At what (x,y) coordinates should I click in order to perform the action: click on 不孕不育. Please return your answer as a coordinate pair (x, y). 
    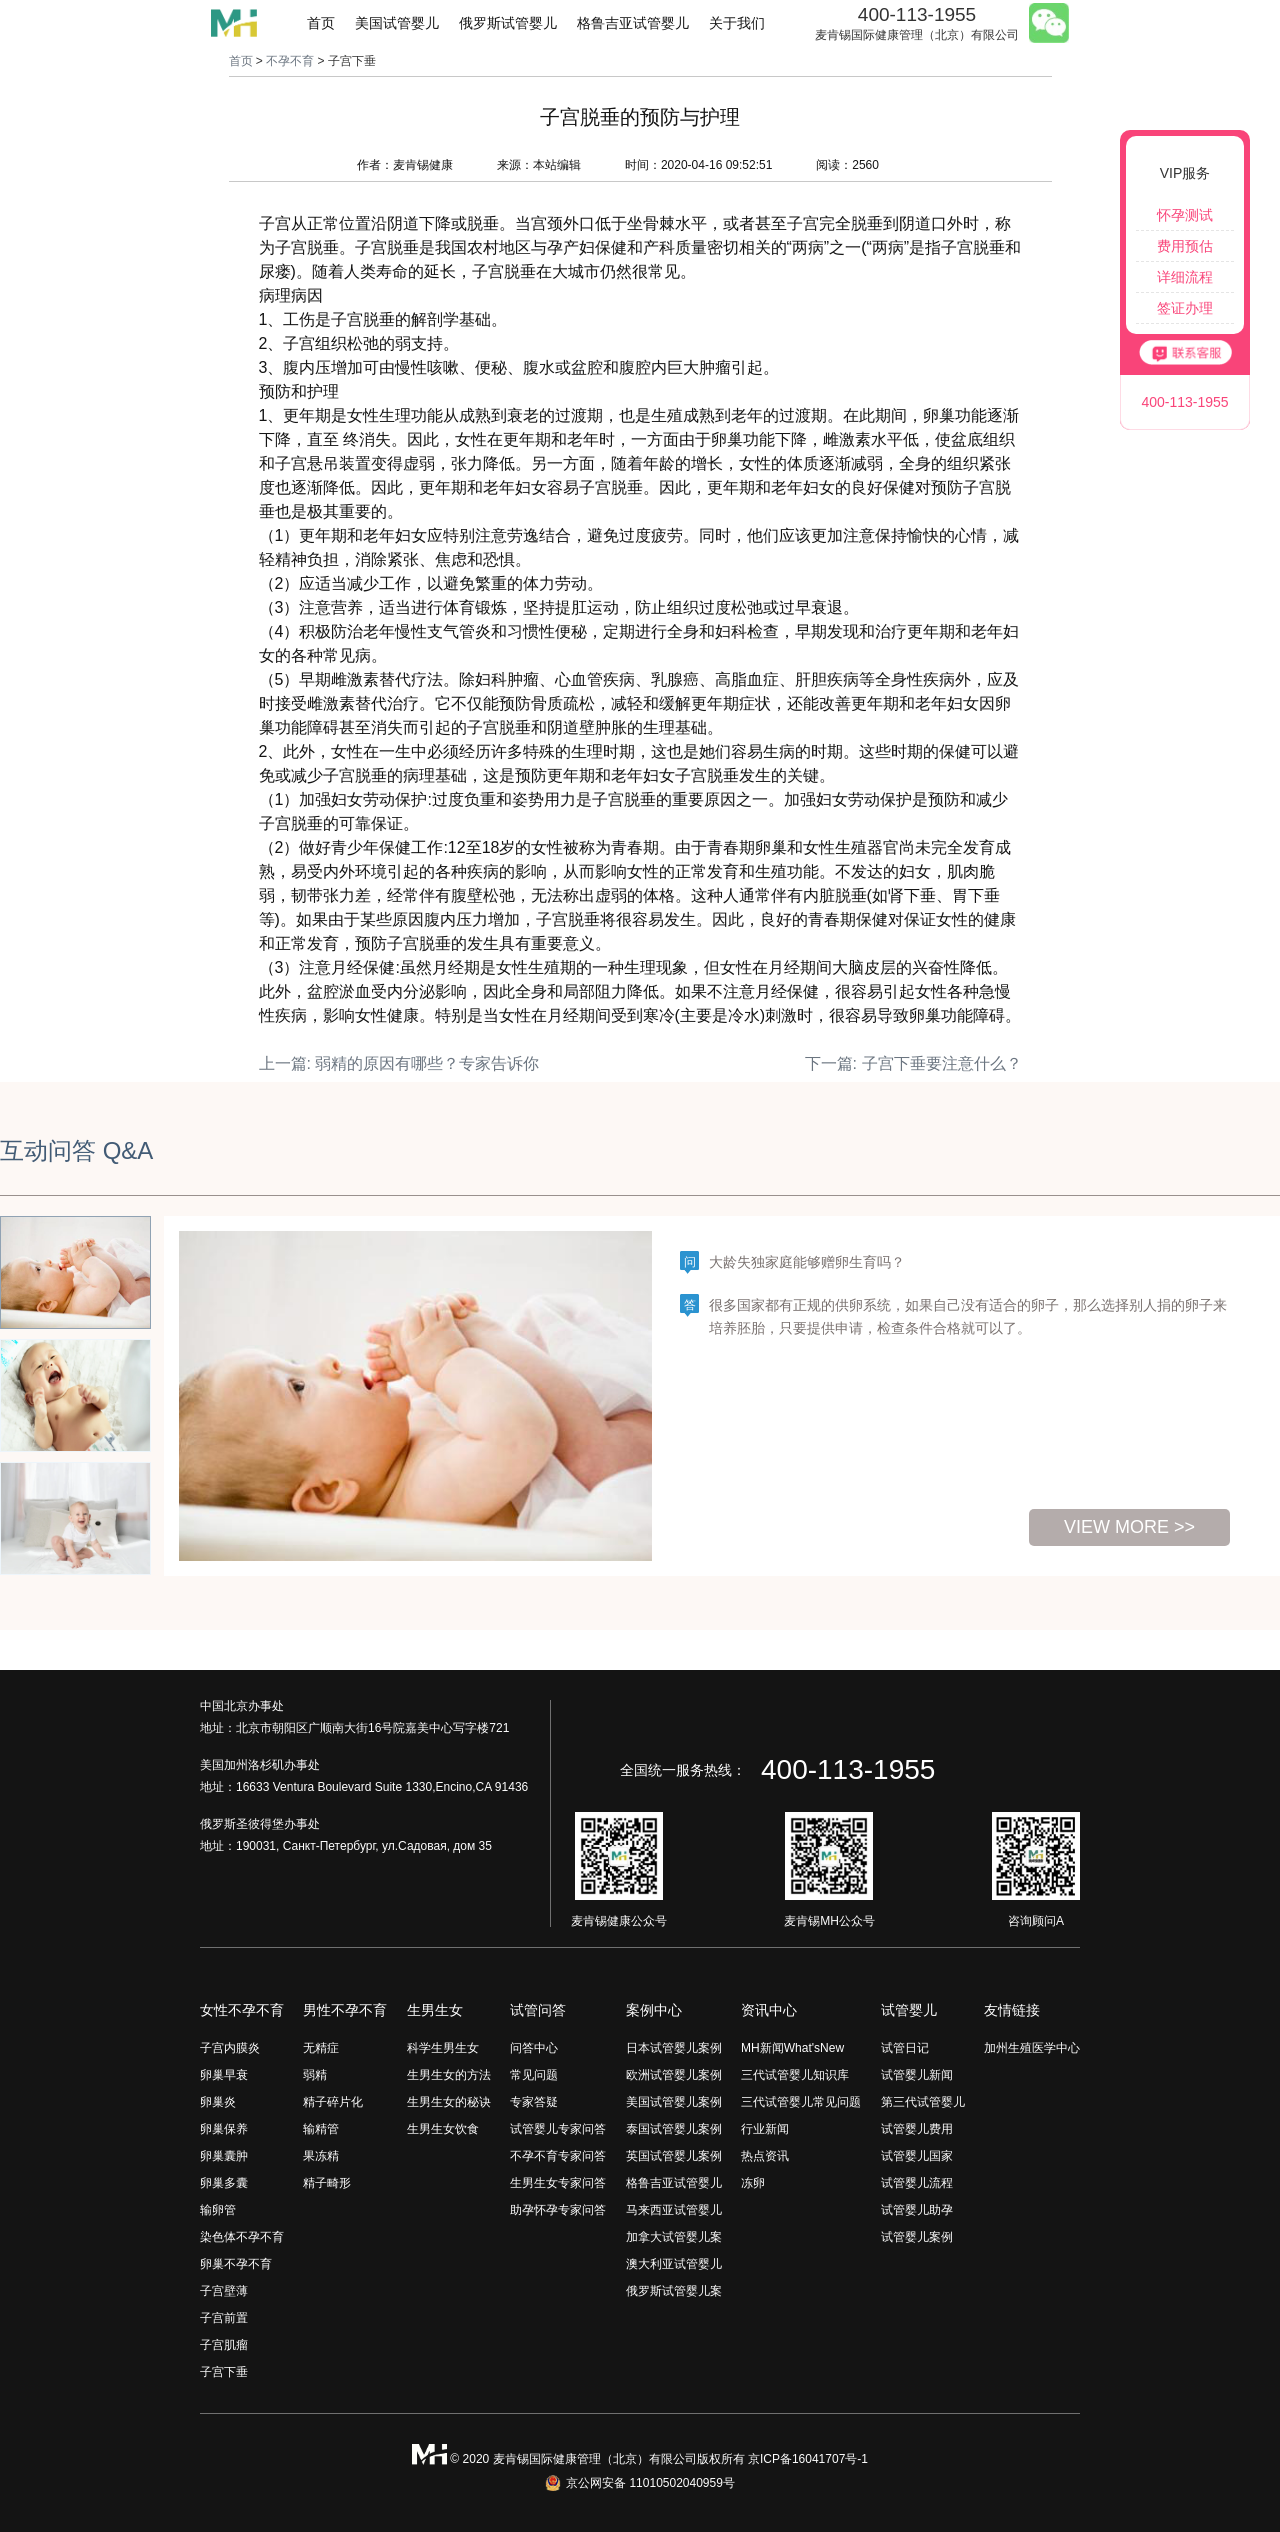
    Looking at the image, I should click on (290, 61).